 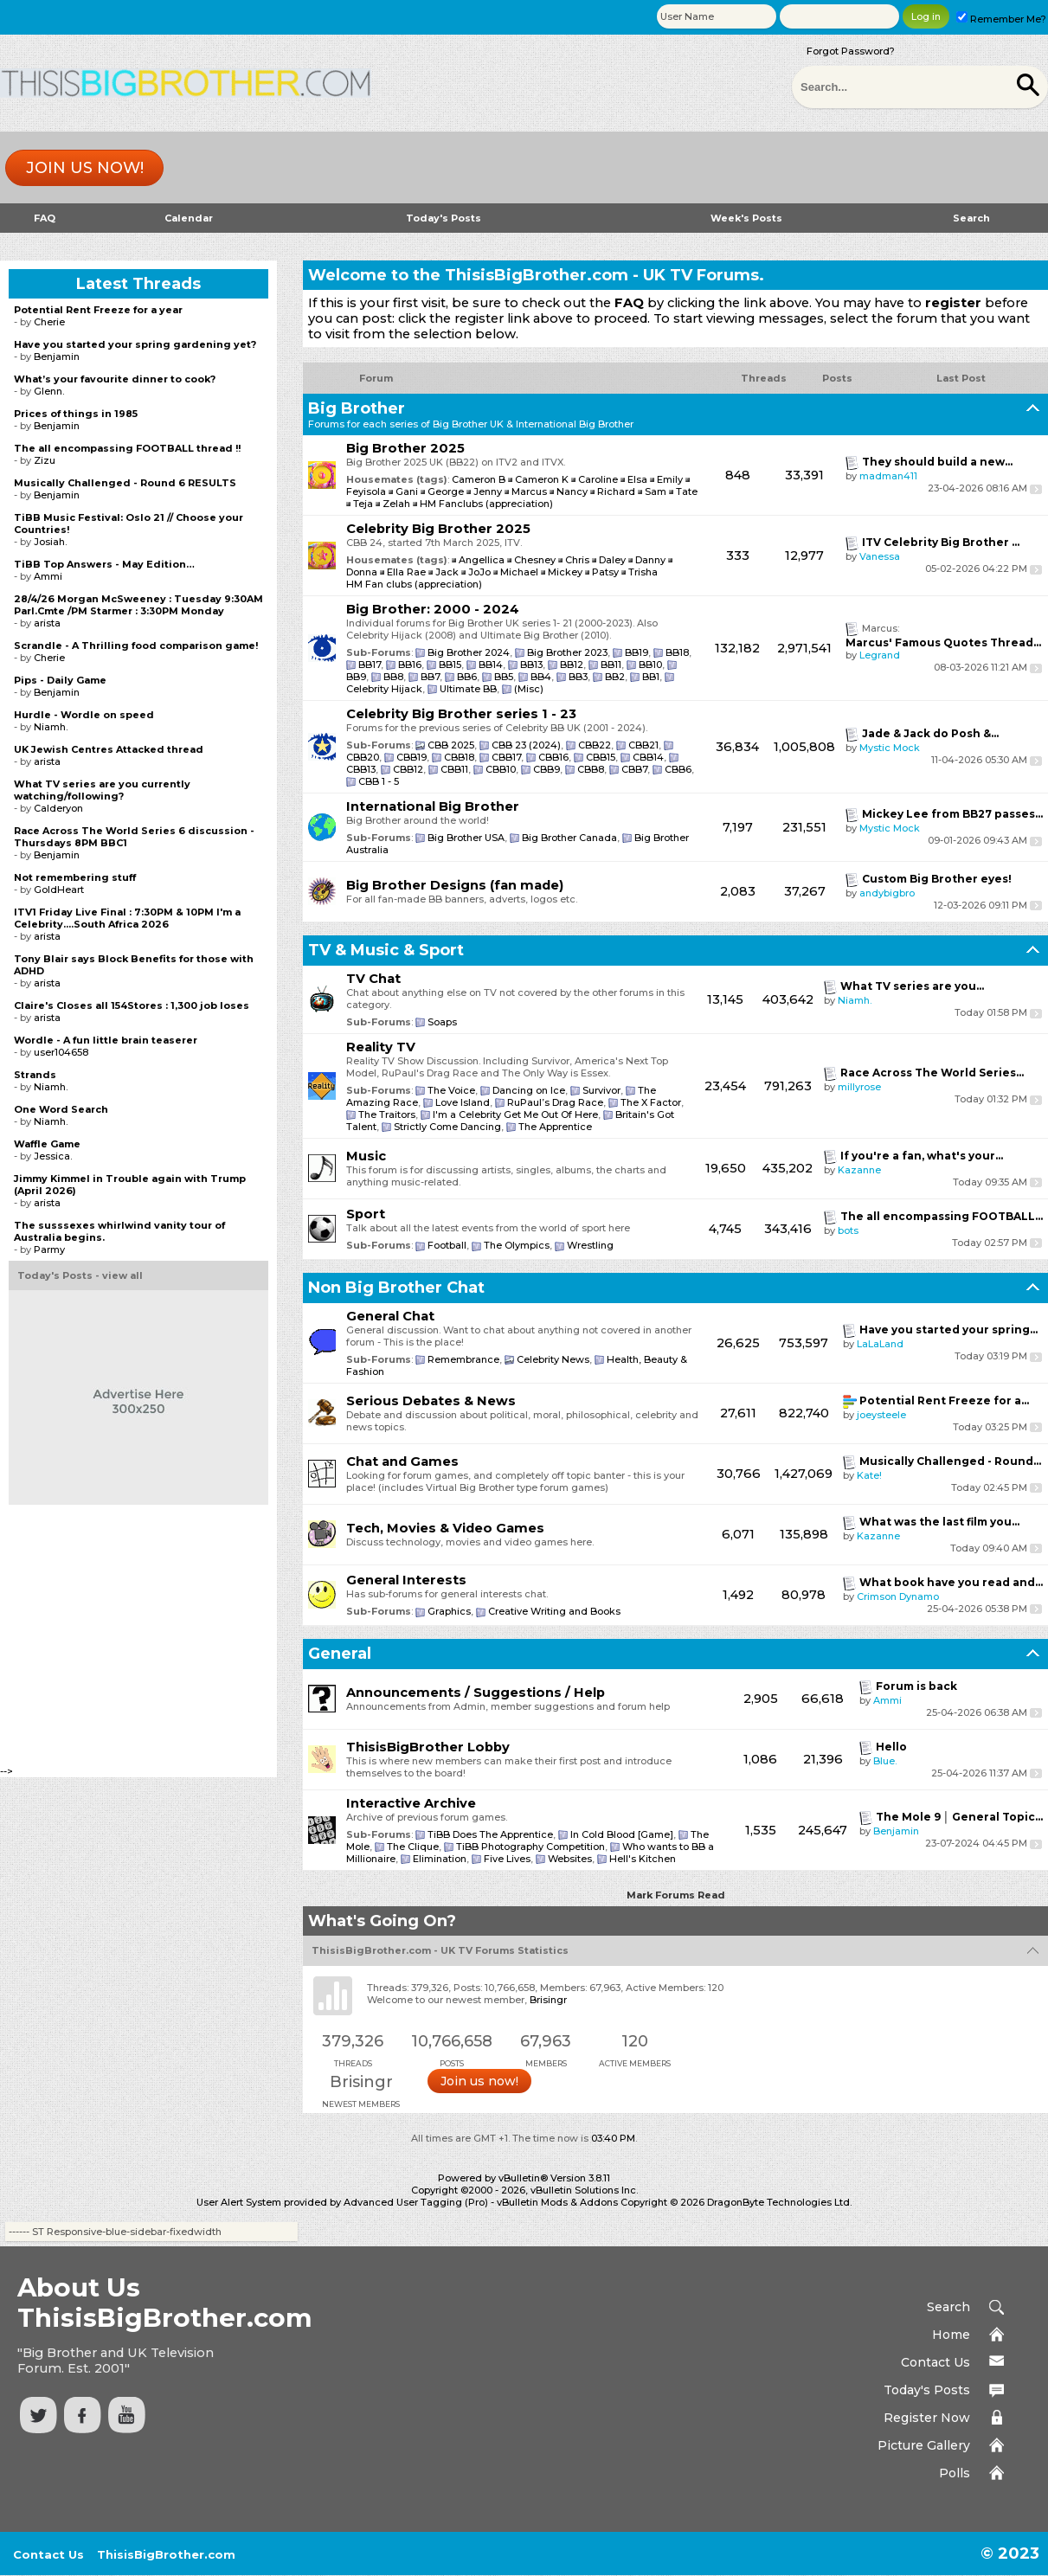 What do you see at coordinates (594, 745) in the screenshot?
I see `CBB22` at bounding box center [594, 745].